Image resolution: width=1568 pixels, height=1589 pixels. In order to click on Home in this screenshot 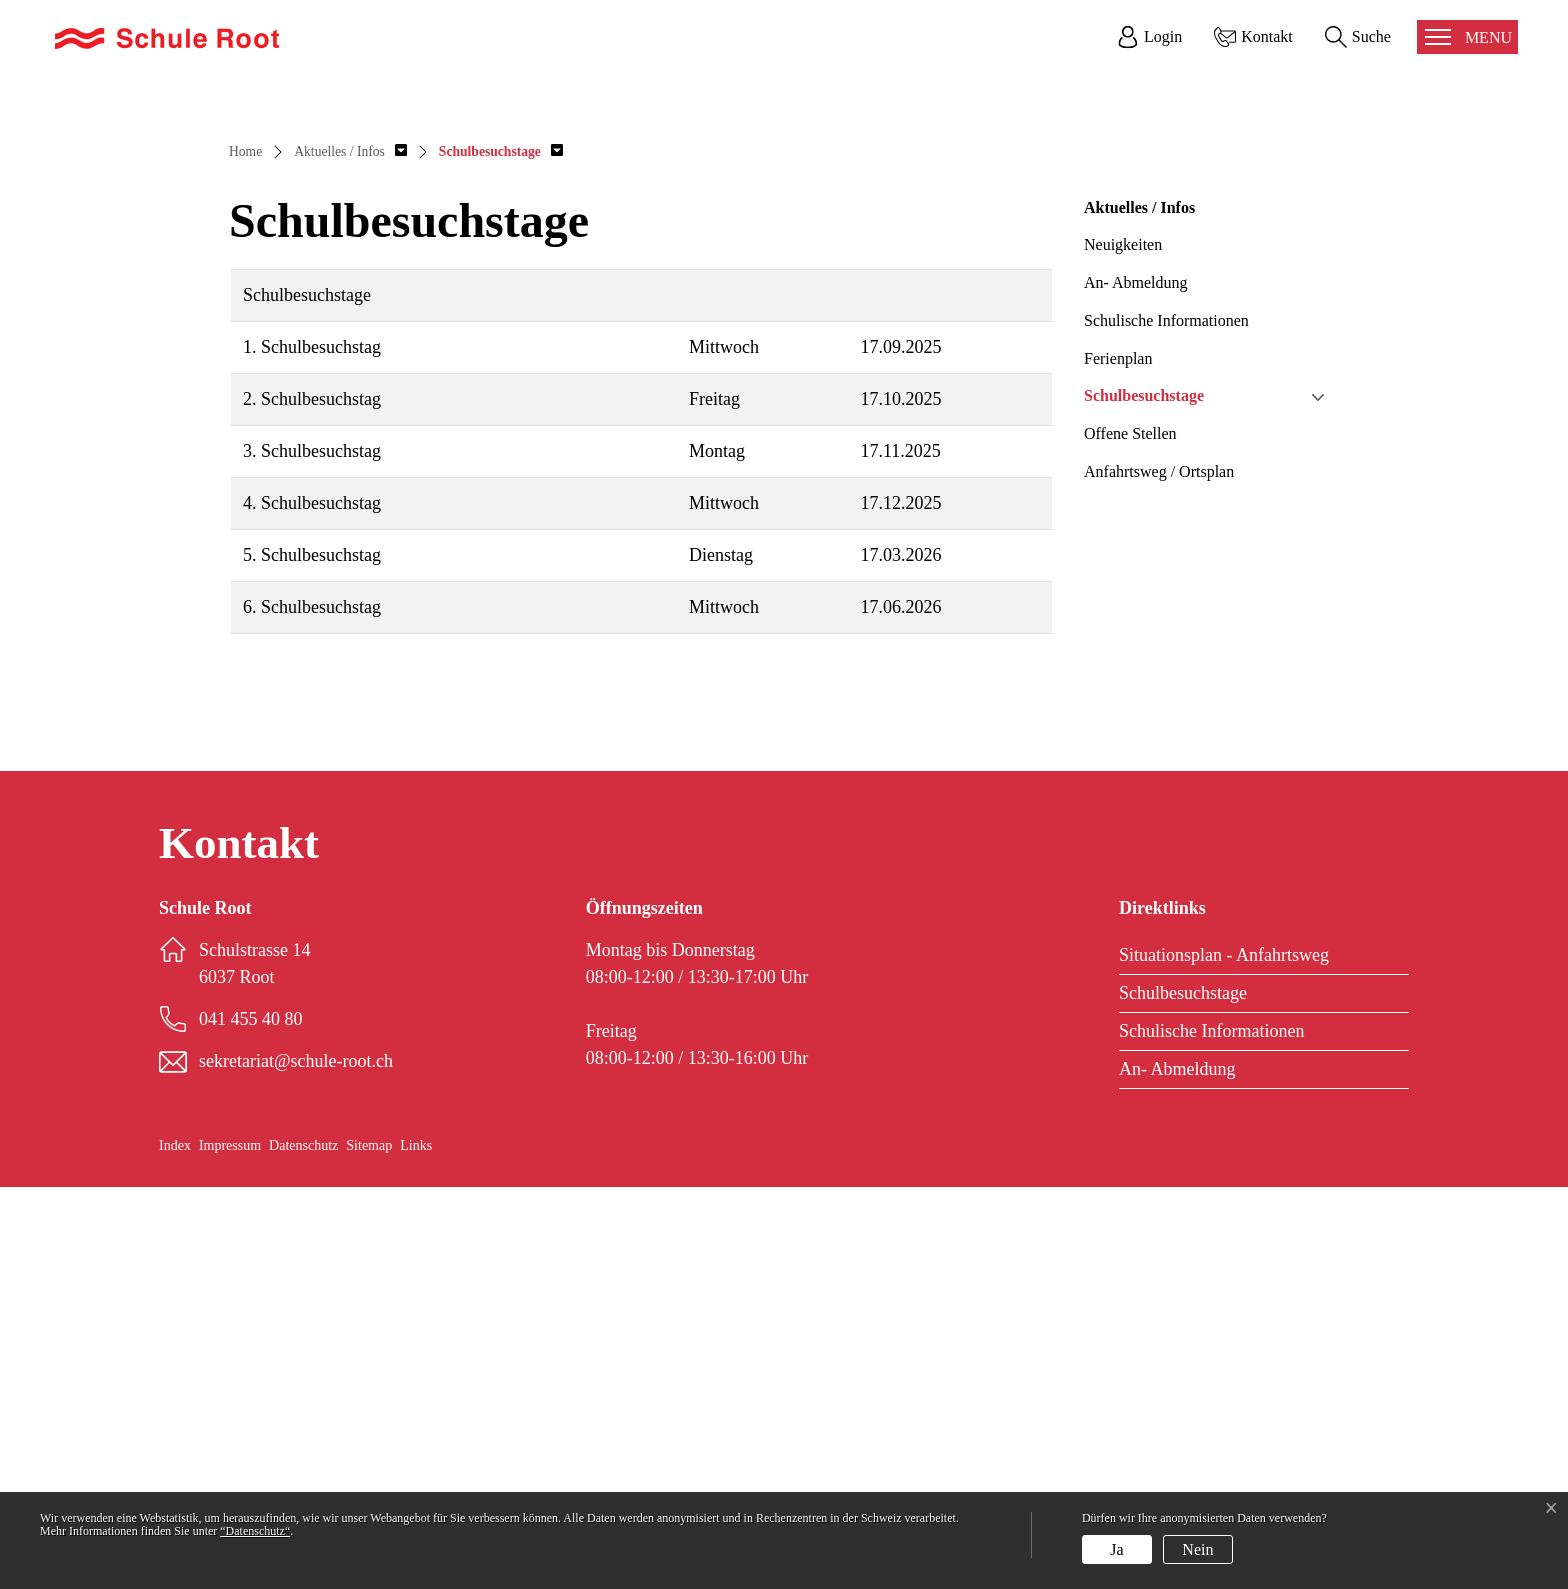, I will do `click(245, 553)`.